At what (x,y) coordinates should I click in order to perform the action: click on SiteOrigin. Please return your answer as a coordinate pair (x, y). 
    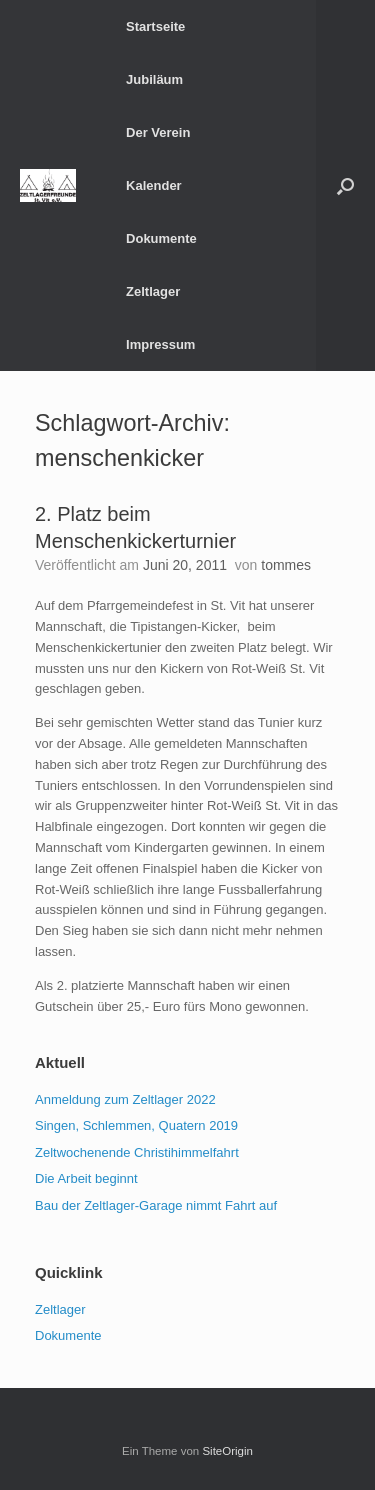
    Looking at the image, I should click on (227, 1451).